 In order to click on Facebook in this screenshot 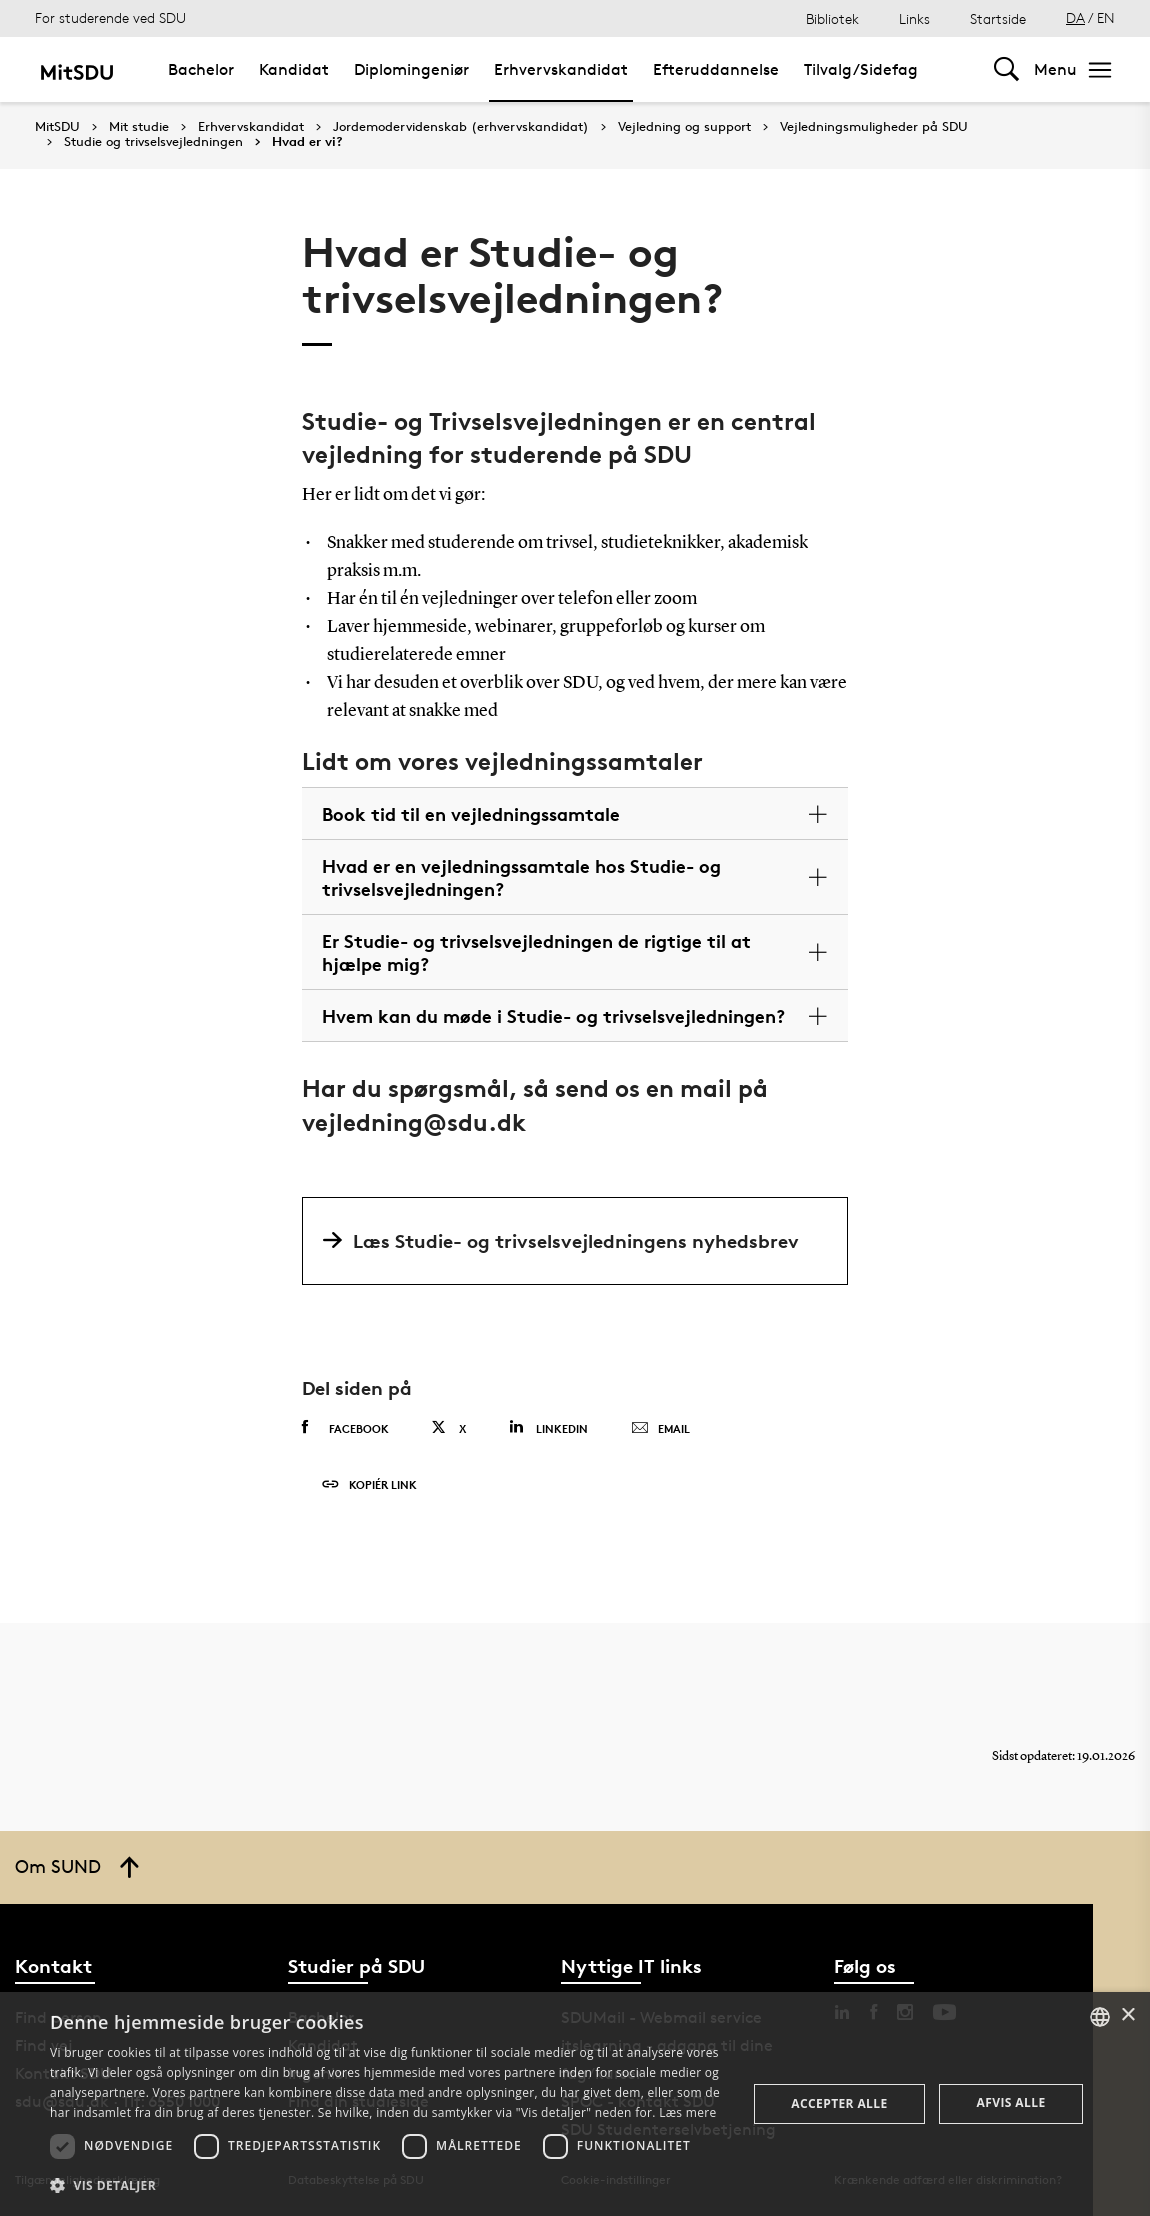, I will do `click(345, 1428)`.